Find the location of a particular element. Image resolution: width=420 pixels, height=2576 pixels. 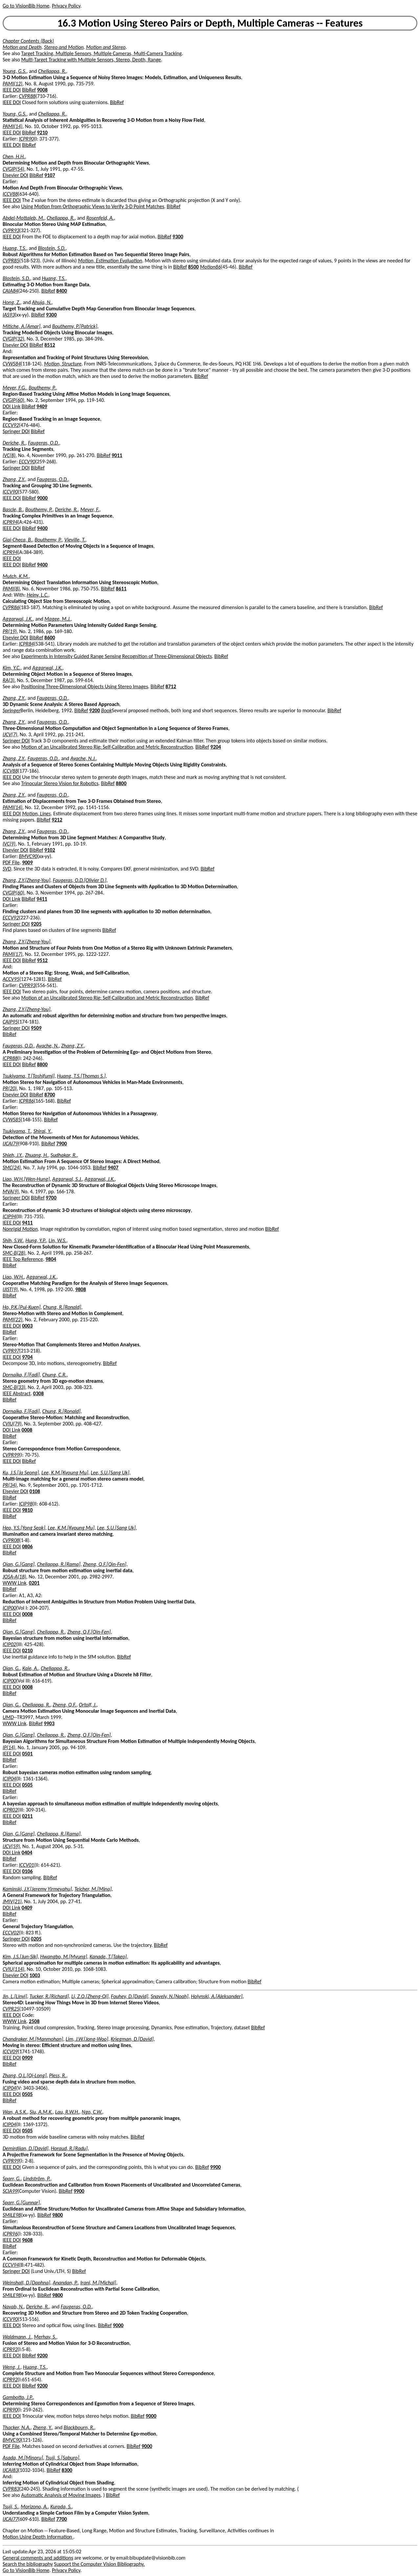

Blostein, S.D. is located at coordinates (52, 248).